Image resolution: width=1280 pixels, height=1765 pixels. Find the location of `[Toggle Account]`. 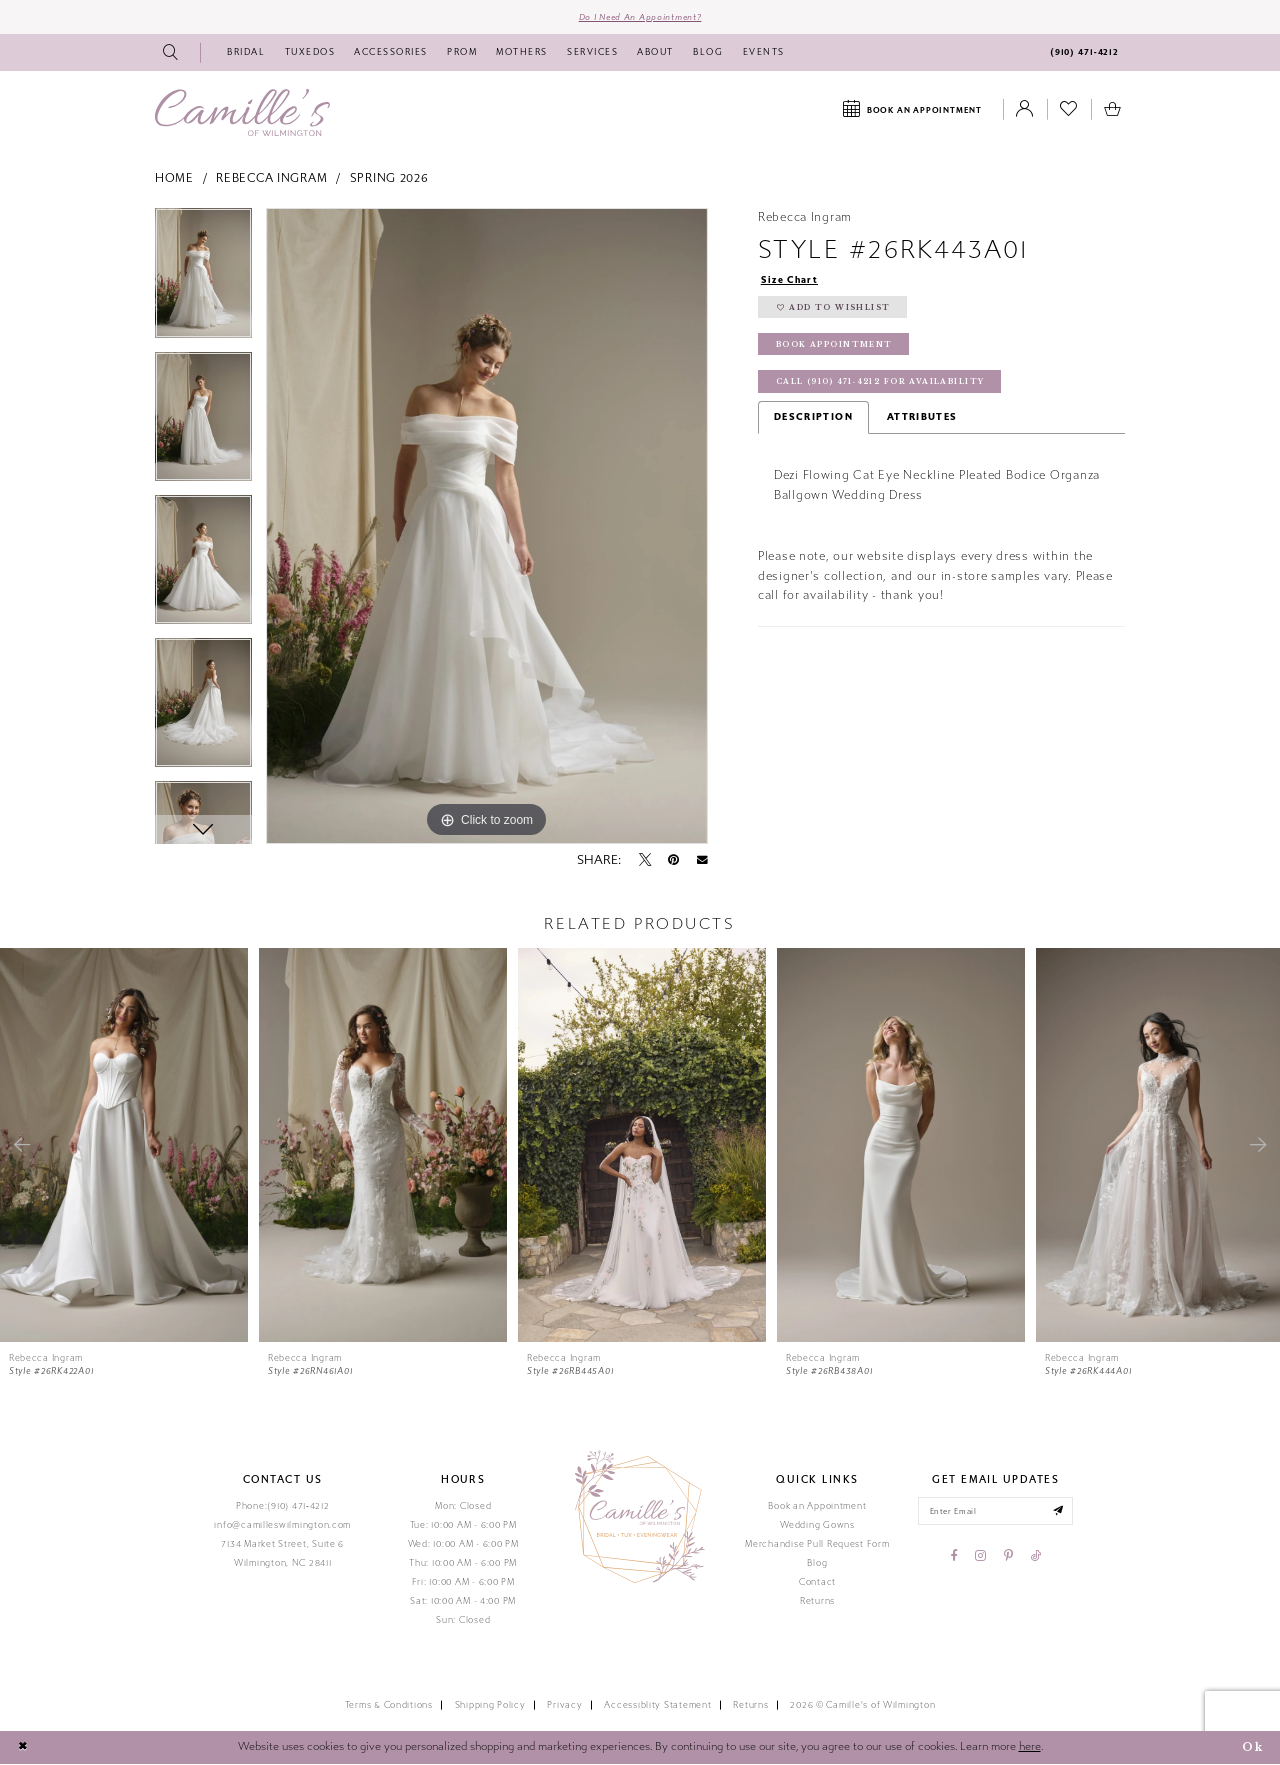

[Toggle Account] is located at coordinates (1025, 111).